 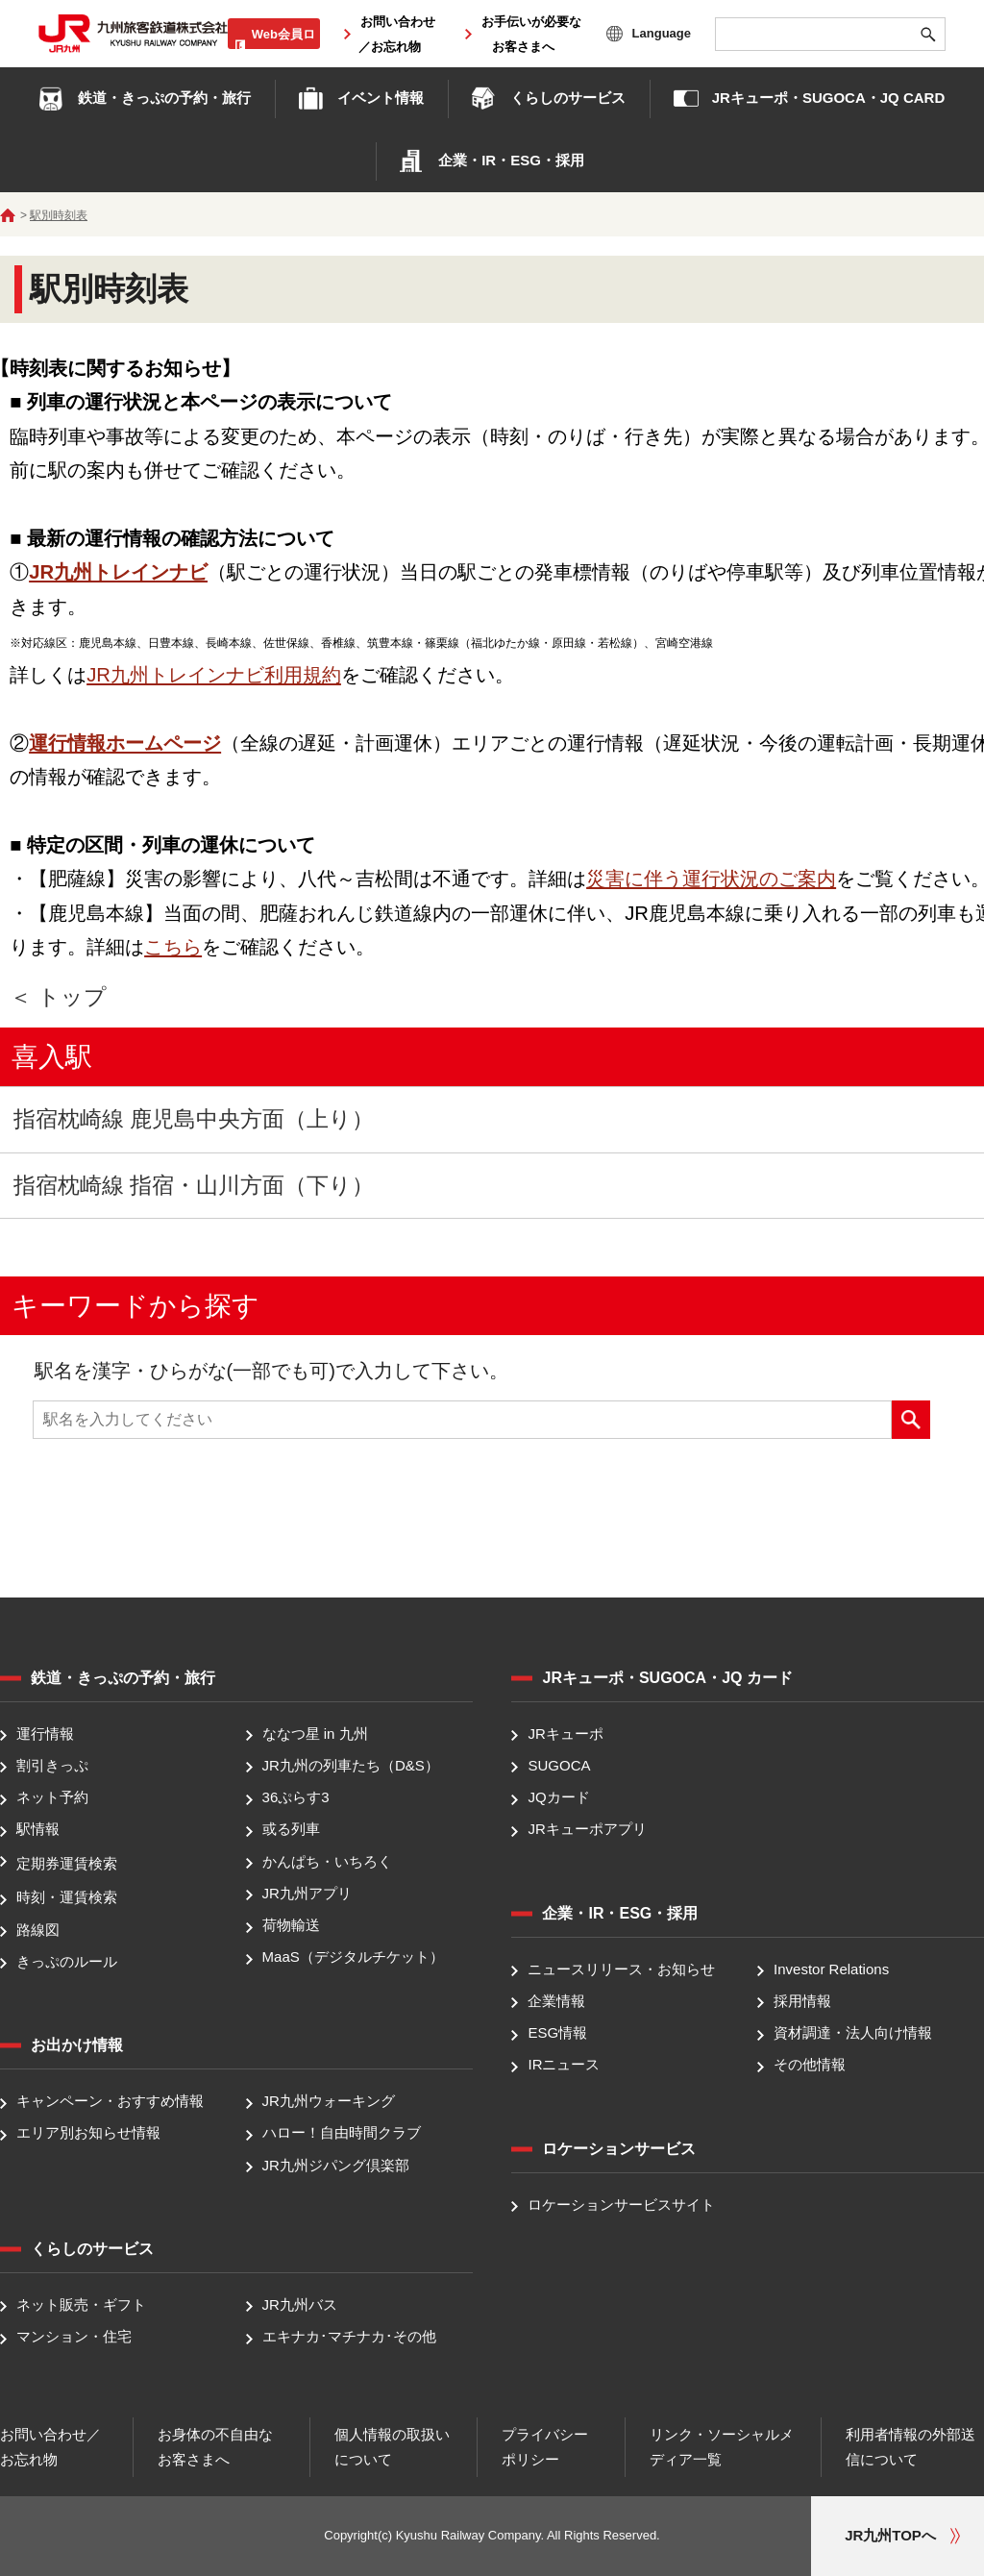 I want to click on ホーム, so click(x=7, y=215).